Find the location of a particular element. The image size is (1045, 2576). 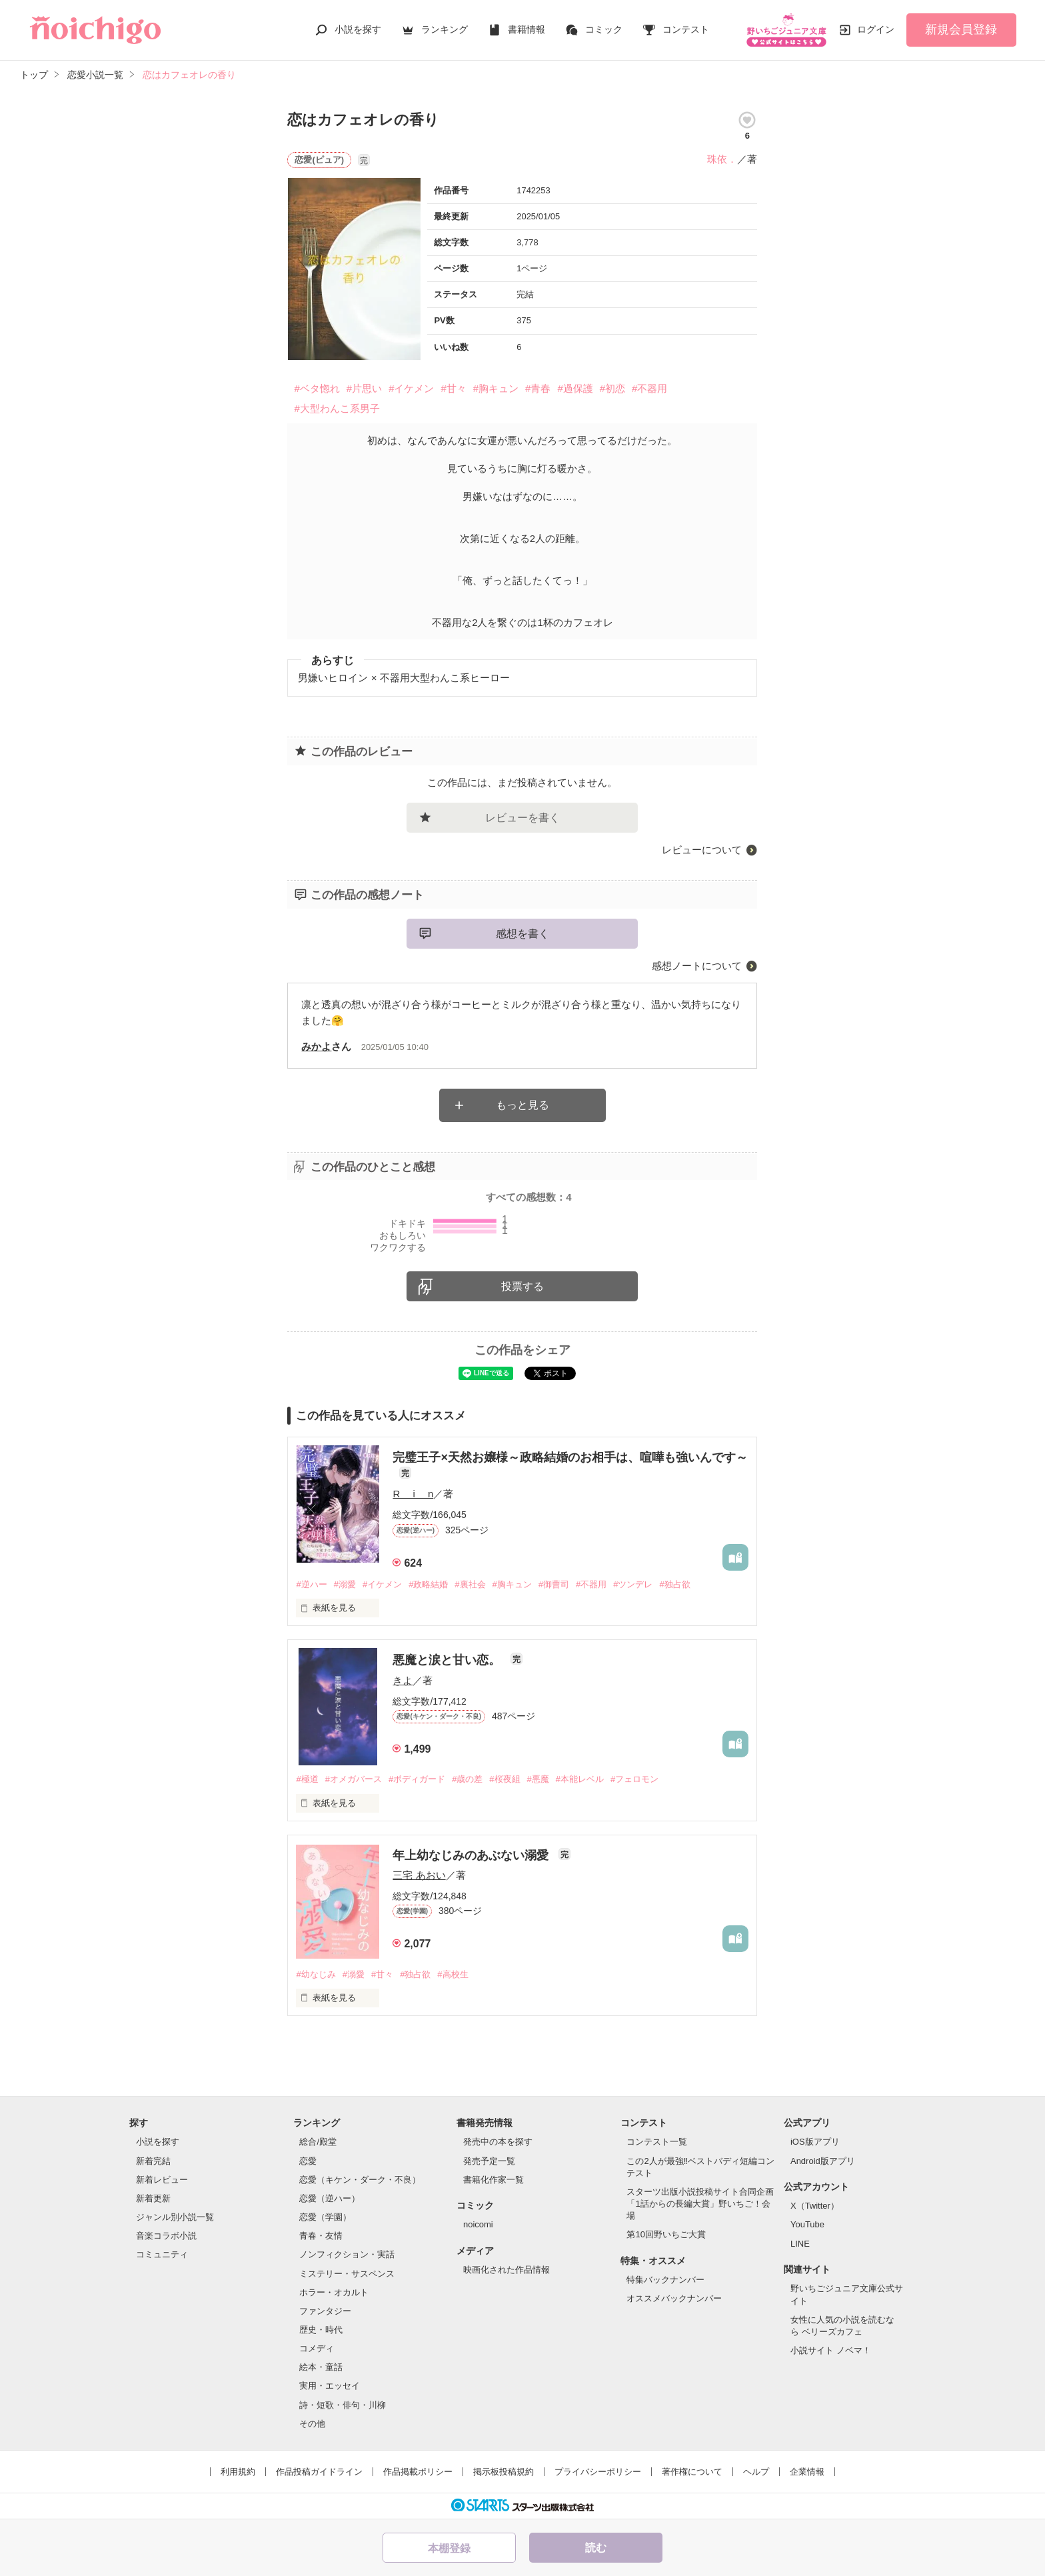

新着完結 is located at coordinates (153, 2161).